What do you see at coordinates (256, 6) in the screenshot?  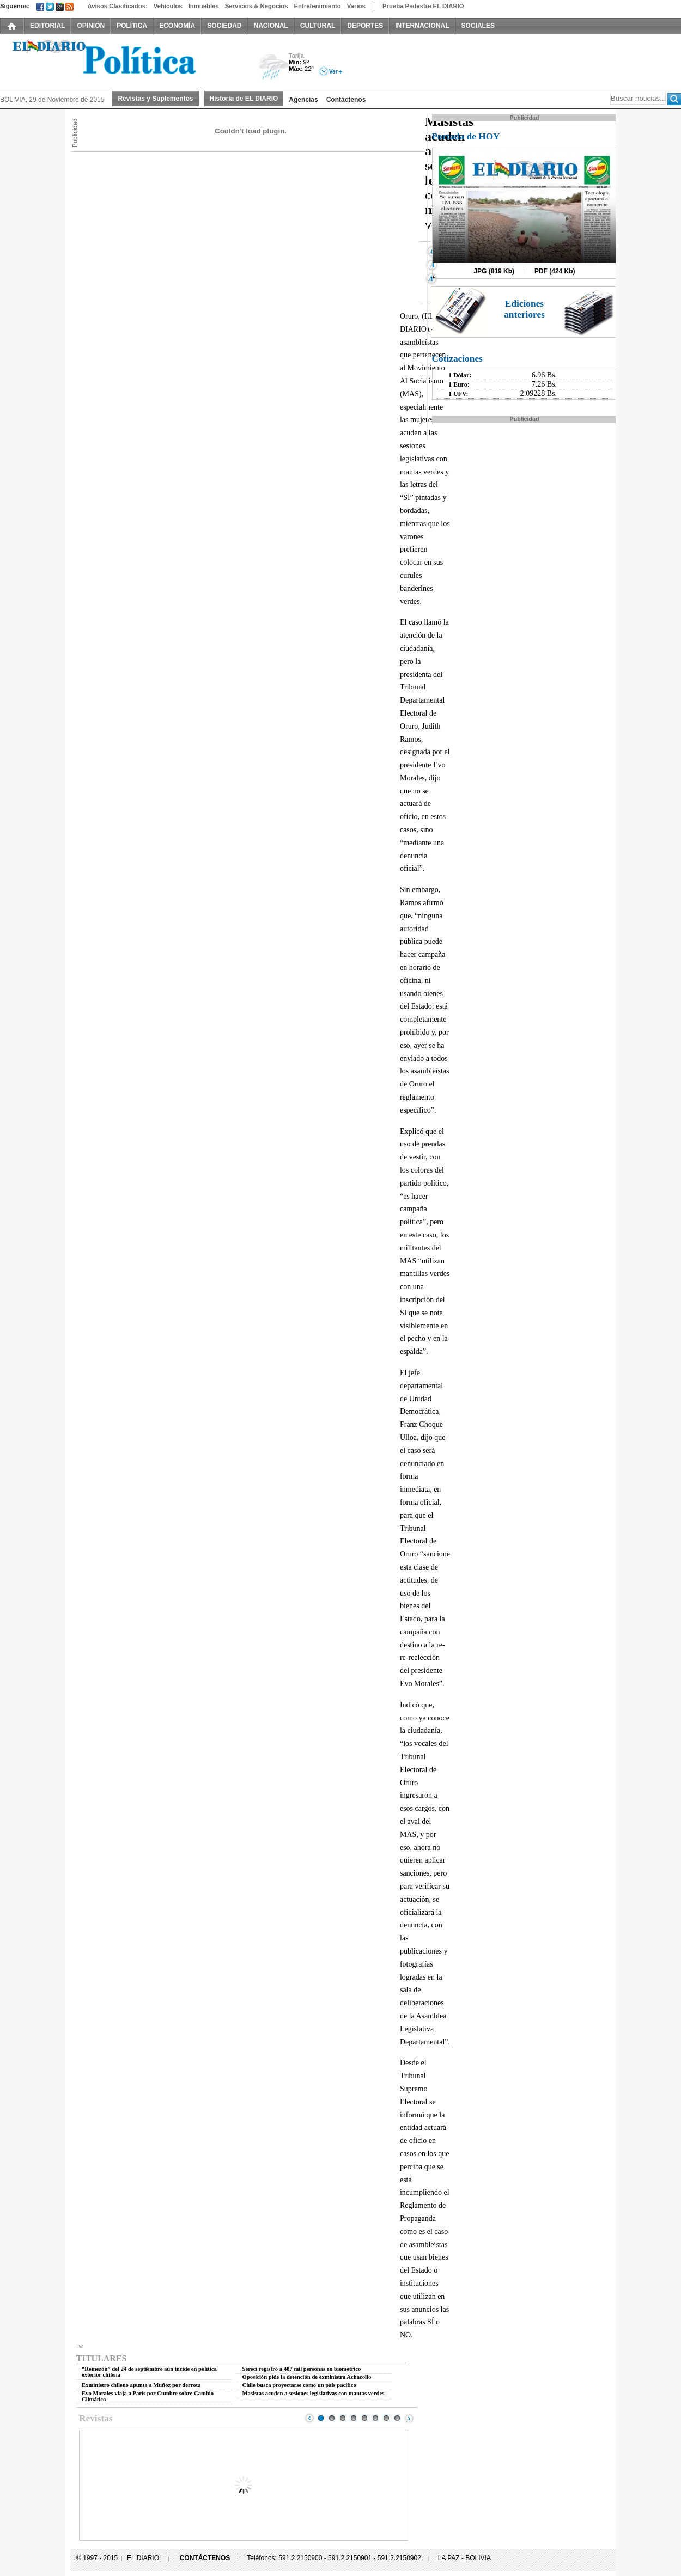 I see `Servicios & Negocios` at bounding box center [256, 6].